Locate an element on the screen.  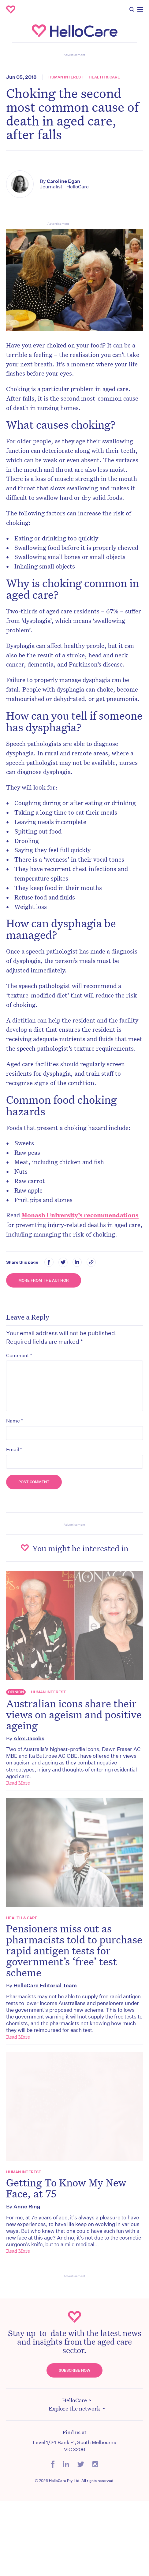
Name is located at coordinates (14, 1421).